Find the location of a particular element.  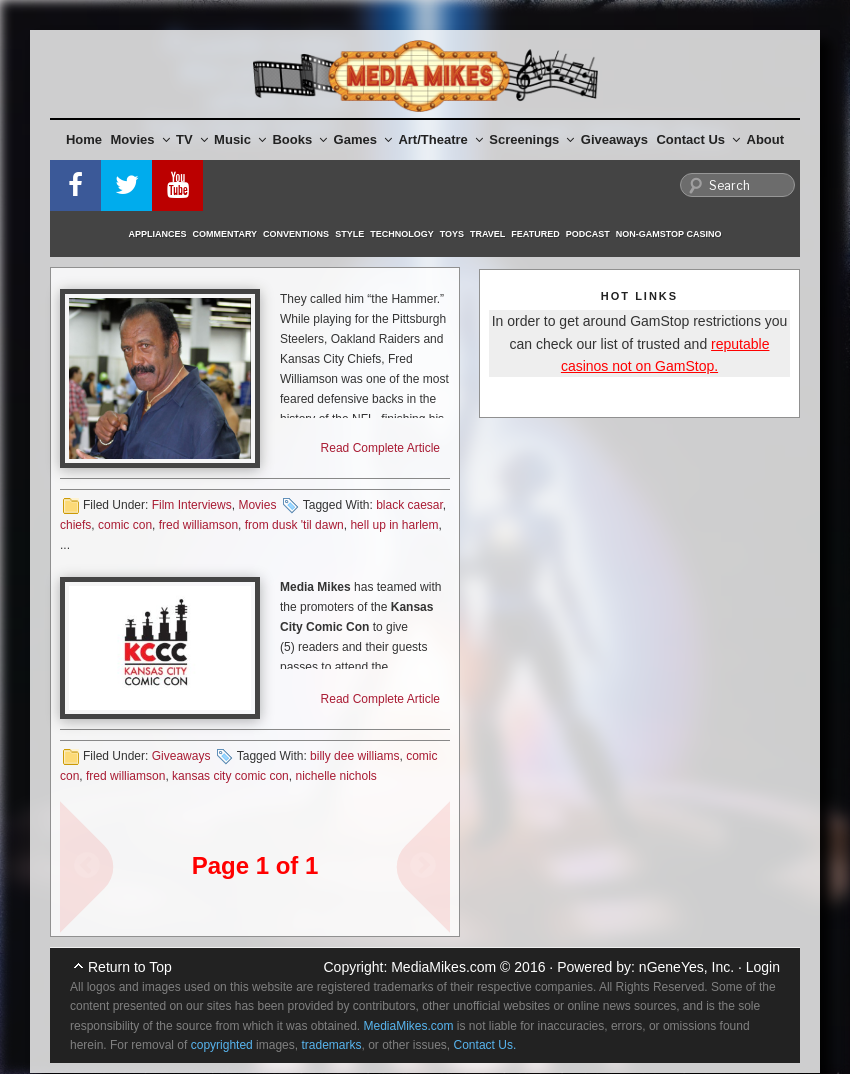

Return to Top is located at coordinates (130, 967).